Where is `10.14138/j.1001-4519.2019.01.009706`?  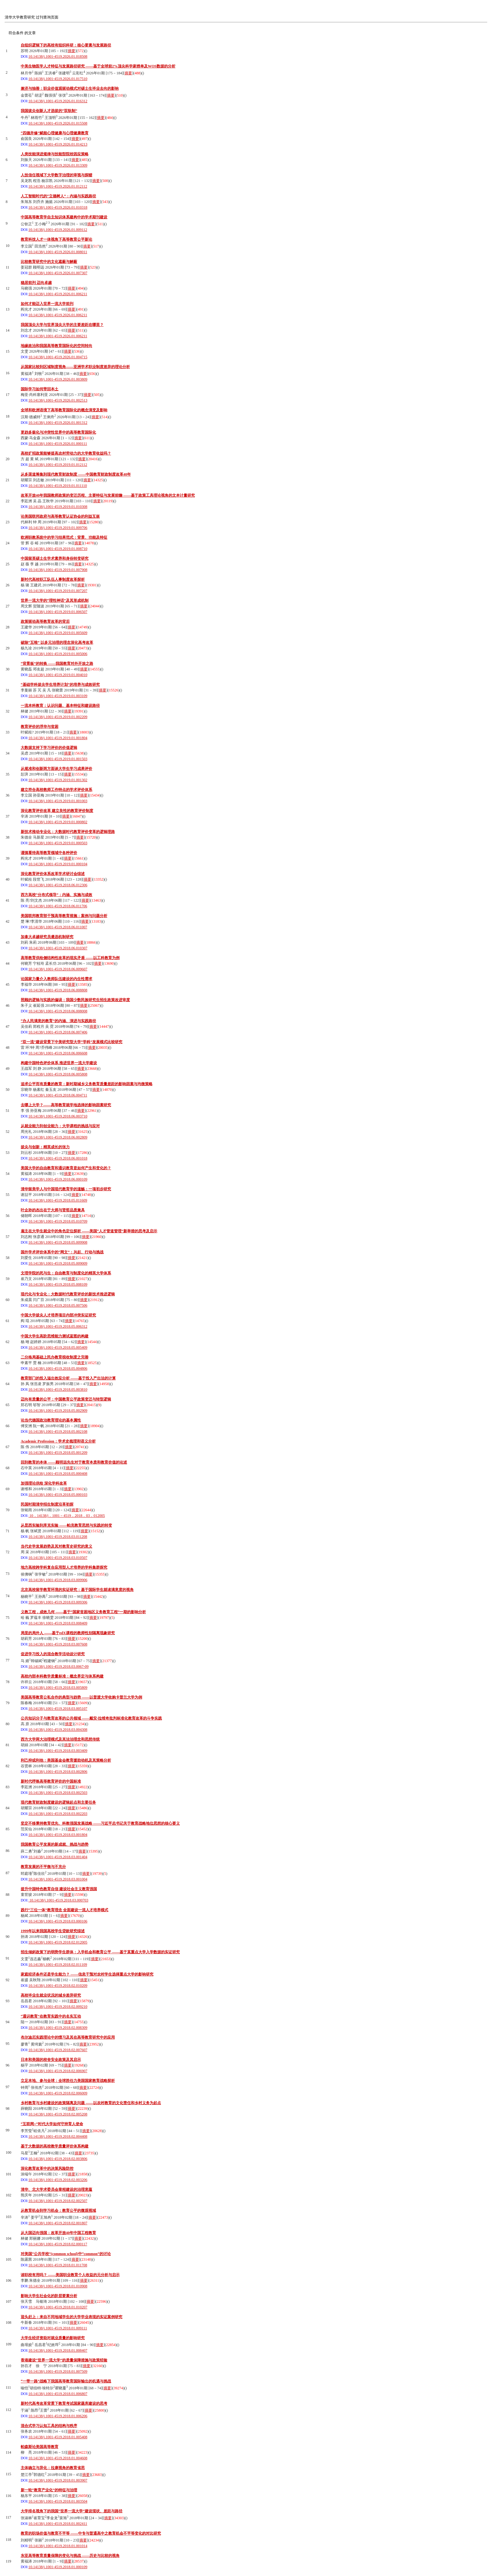
10.14138/j.1001-4519.2019.01.009706 is located at coordinates (58, 527).